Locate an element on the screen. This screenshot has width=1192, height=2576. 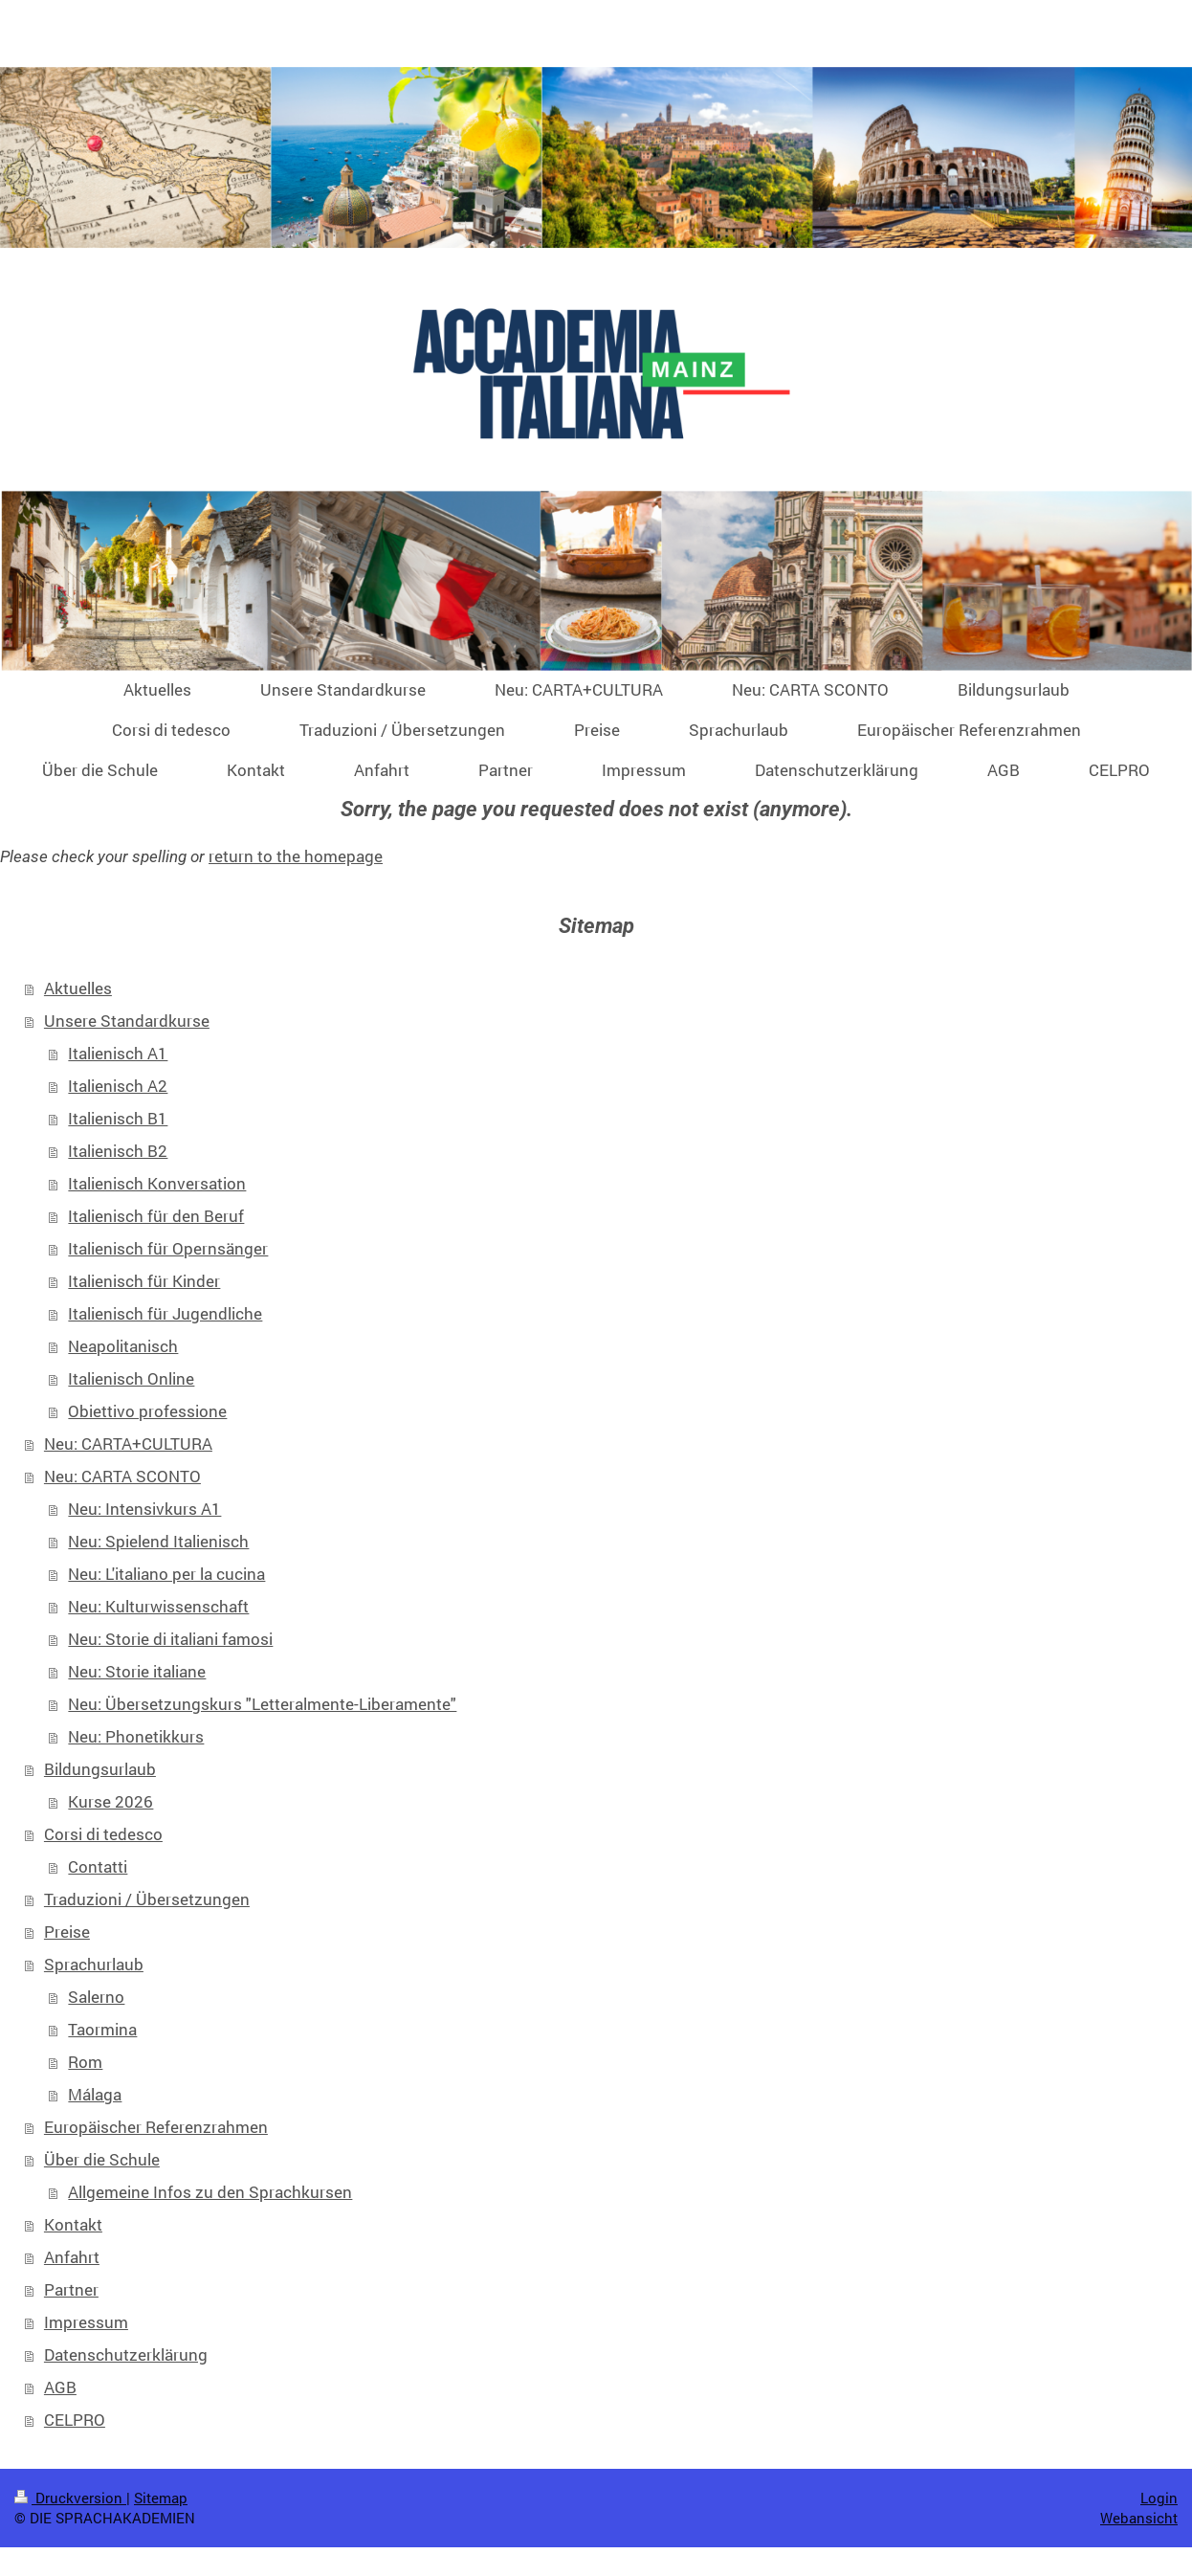
Druckversion is located at coordinates (70, 2497).